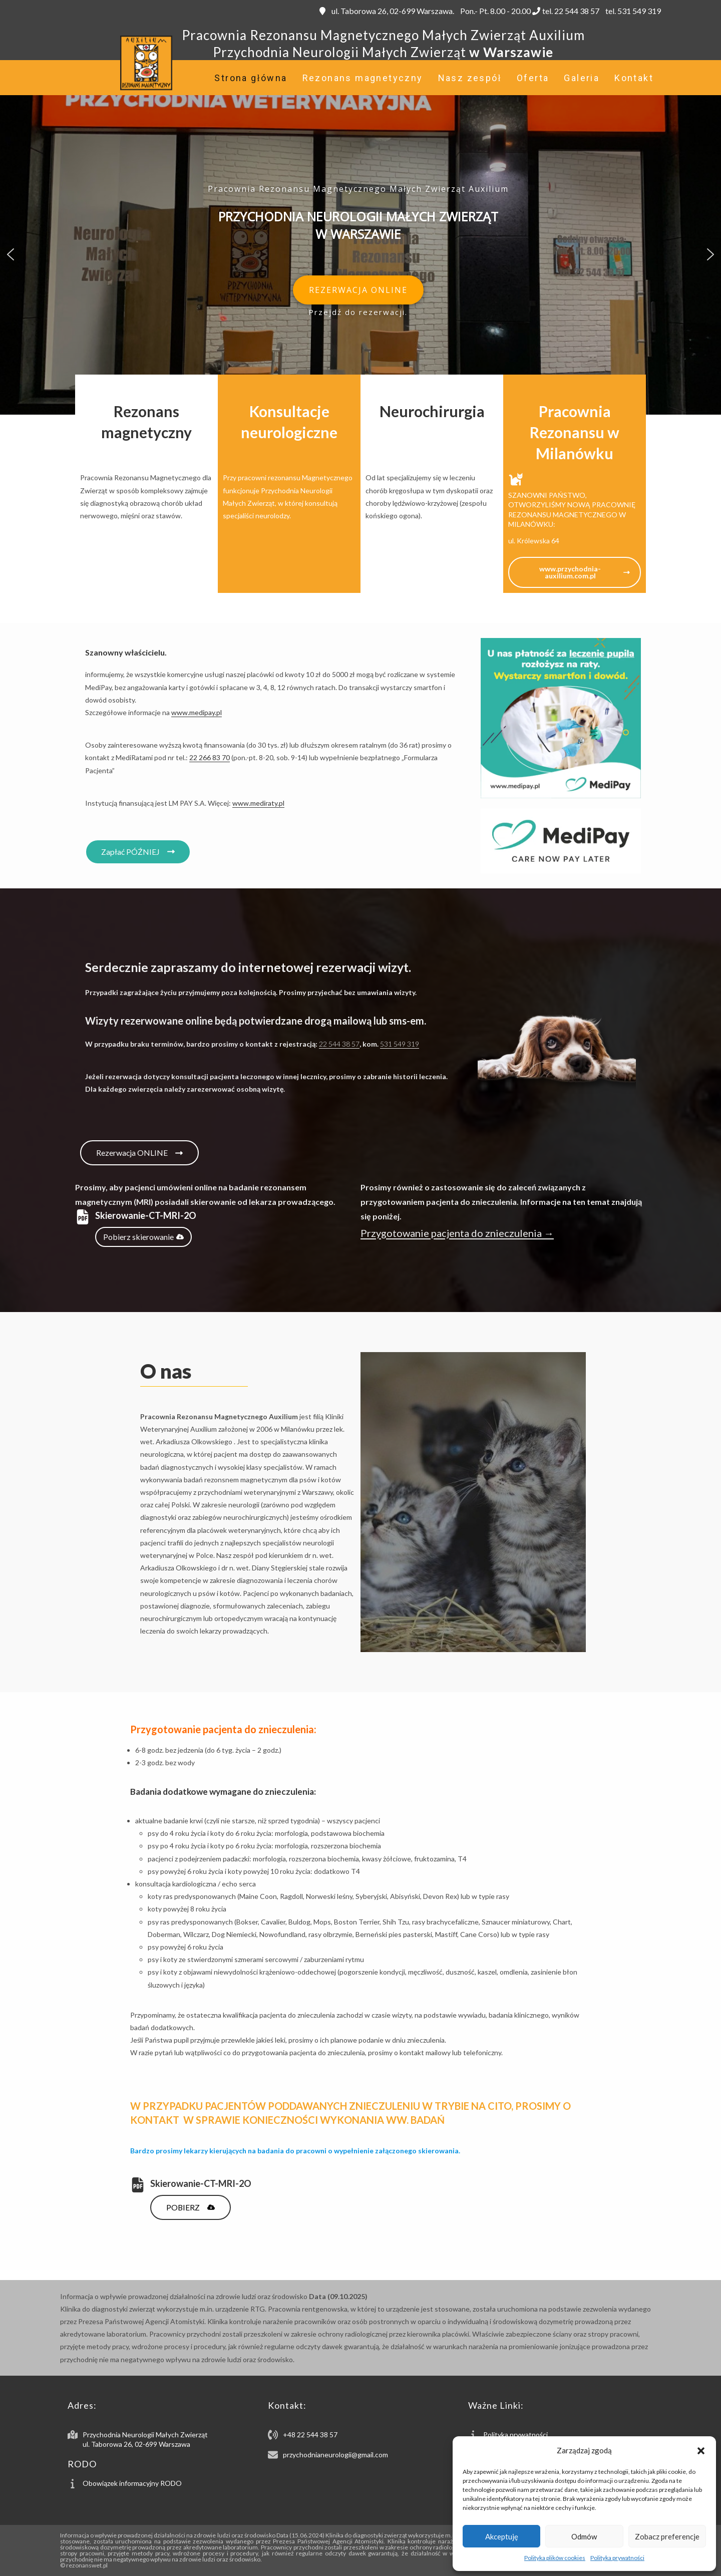 The image size is (721, 2576). What do you see at coordinates (701, 2451) in the screenshot?
I see `[button]` at bounding box center [701, 2451].